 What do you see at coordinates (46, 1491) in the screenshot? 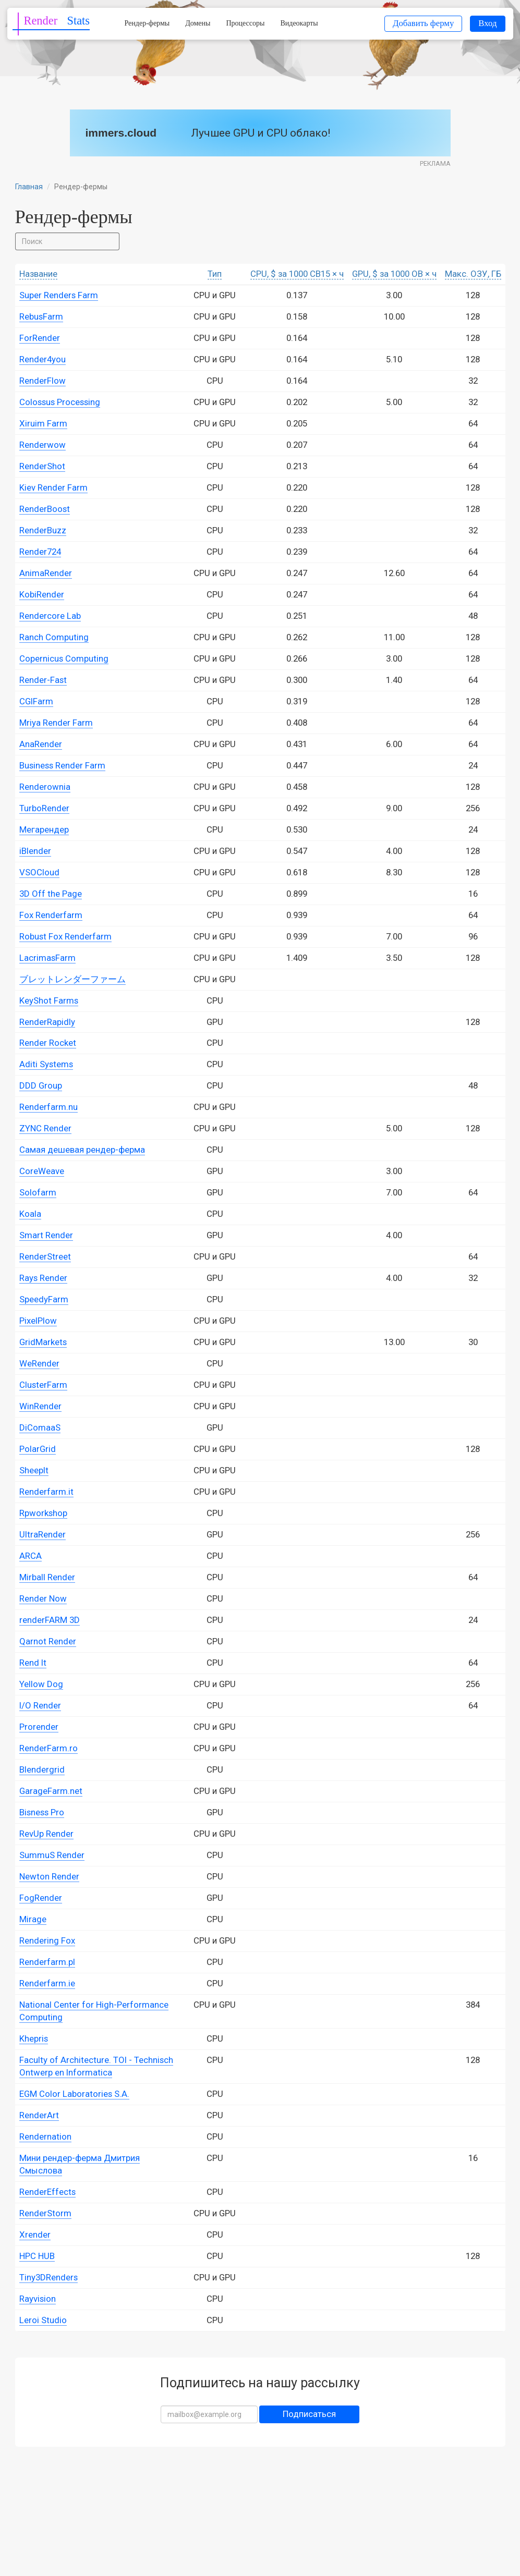
I see `Renderfarm.it` at bounding box center [46, 1491].